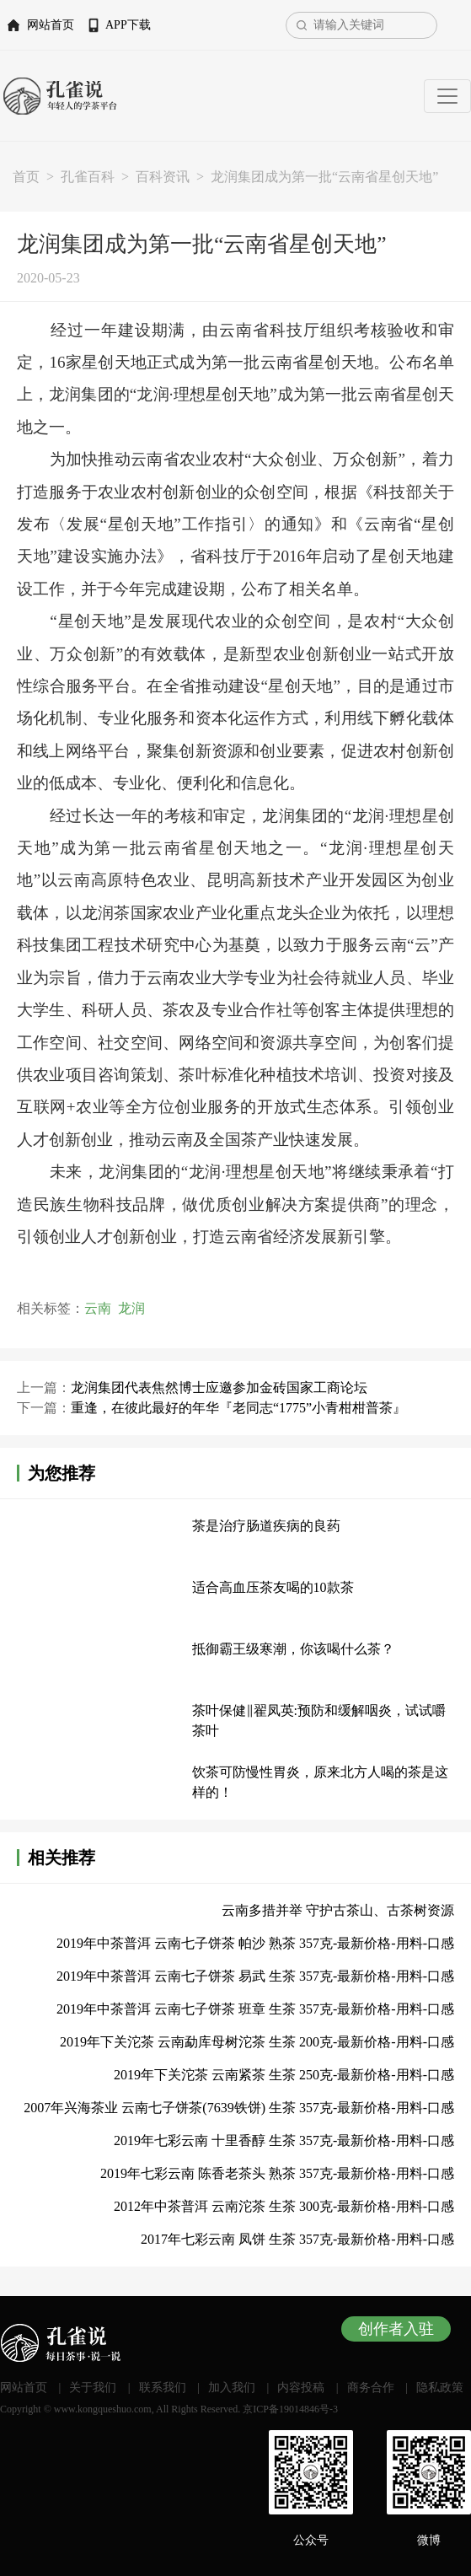  Describe the element at coordinates (284, 2075) in the screenshot. I see `2019年下关沱茶 云南紧茶 生茶 250克-最新价格-用料-口感` at that location.